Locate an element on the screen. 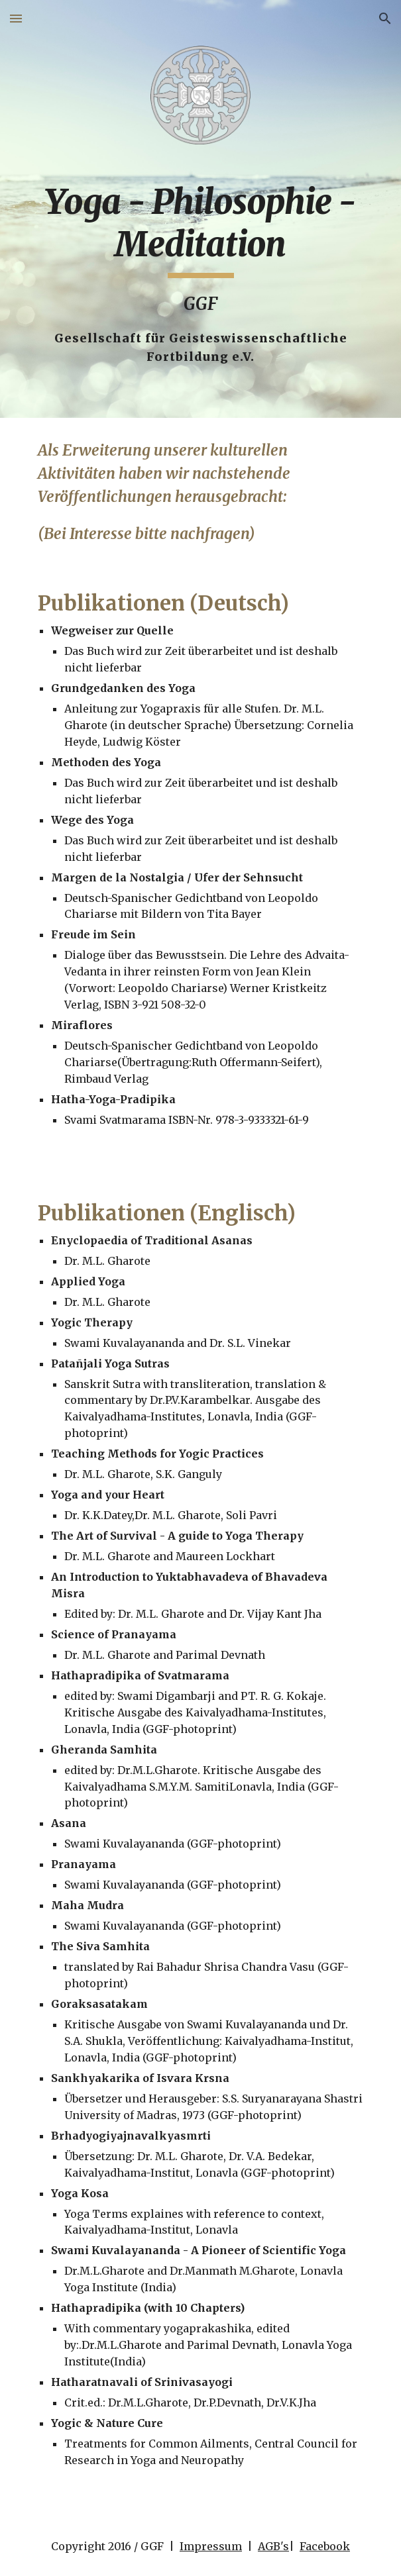 The width and height of the screenshot is (401, 2576). Facebook is located at coordinates (325, 2546).